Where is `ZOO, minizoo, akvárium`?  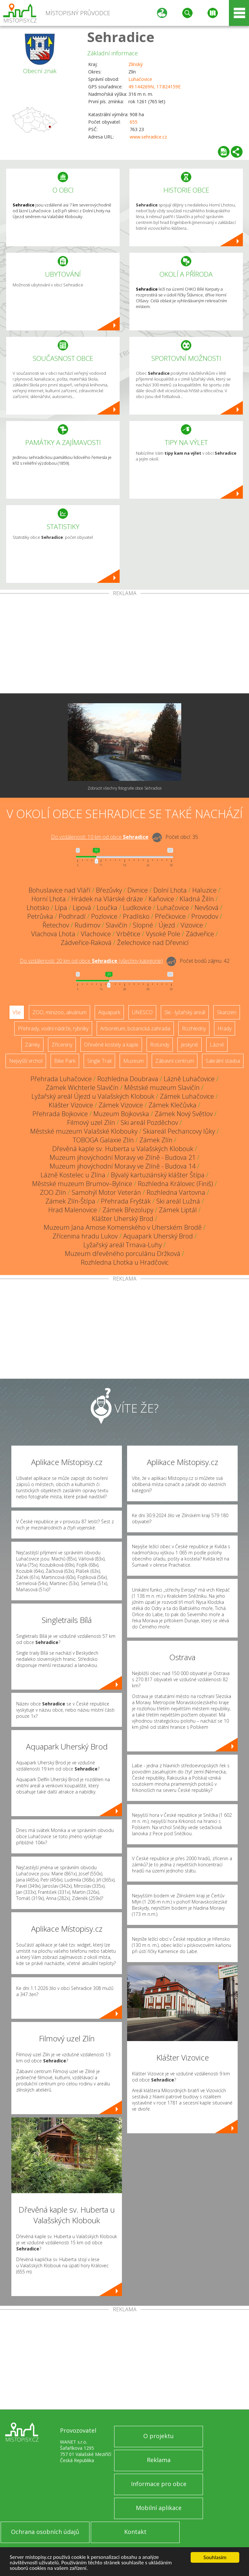 ZOO, minizoo, akvárium is located at coordinates (59, 1012).